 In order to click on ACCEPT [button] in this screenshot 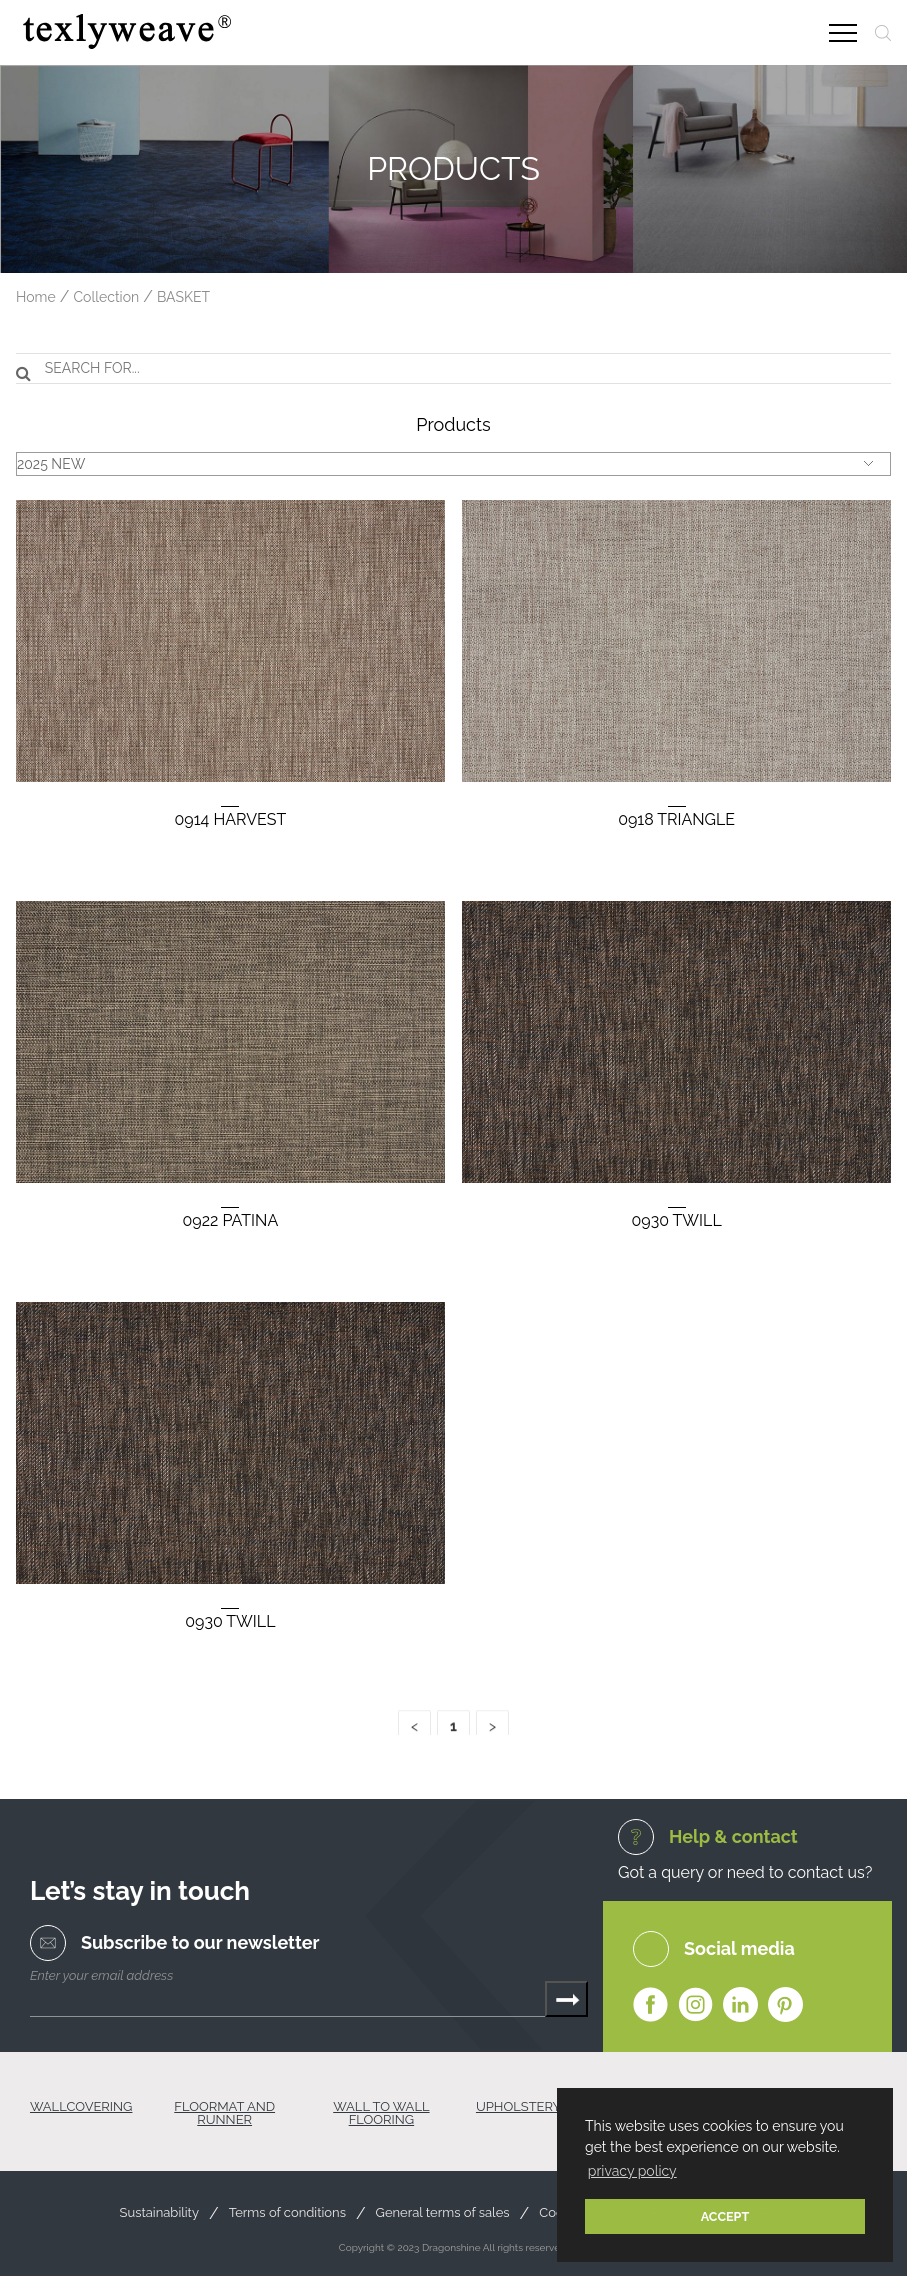, I will do `click(725, 2216)`.